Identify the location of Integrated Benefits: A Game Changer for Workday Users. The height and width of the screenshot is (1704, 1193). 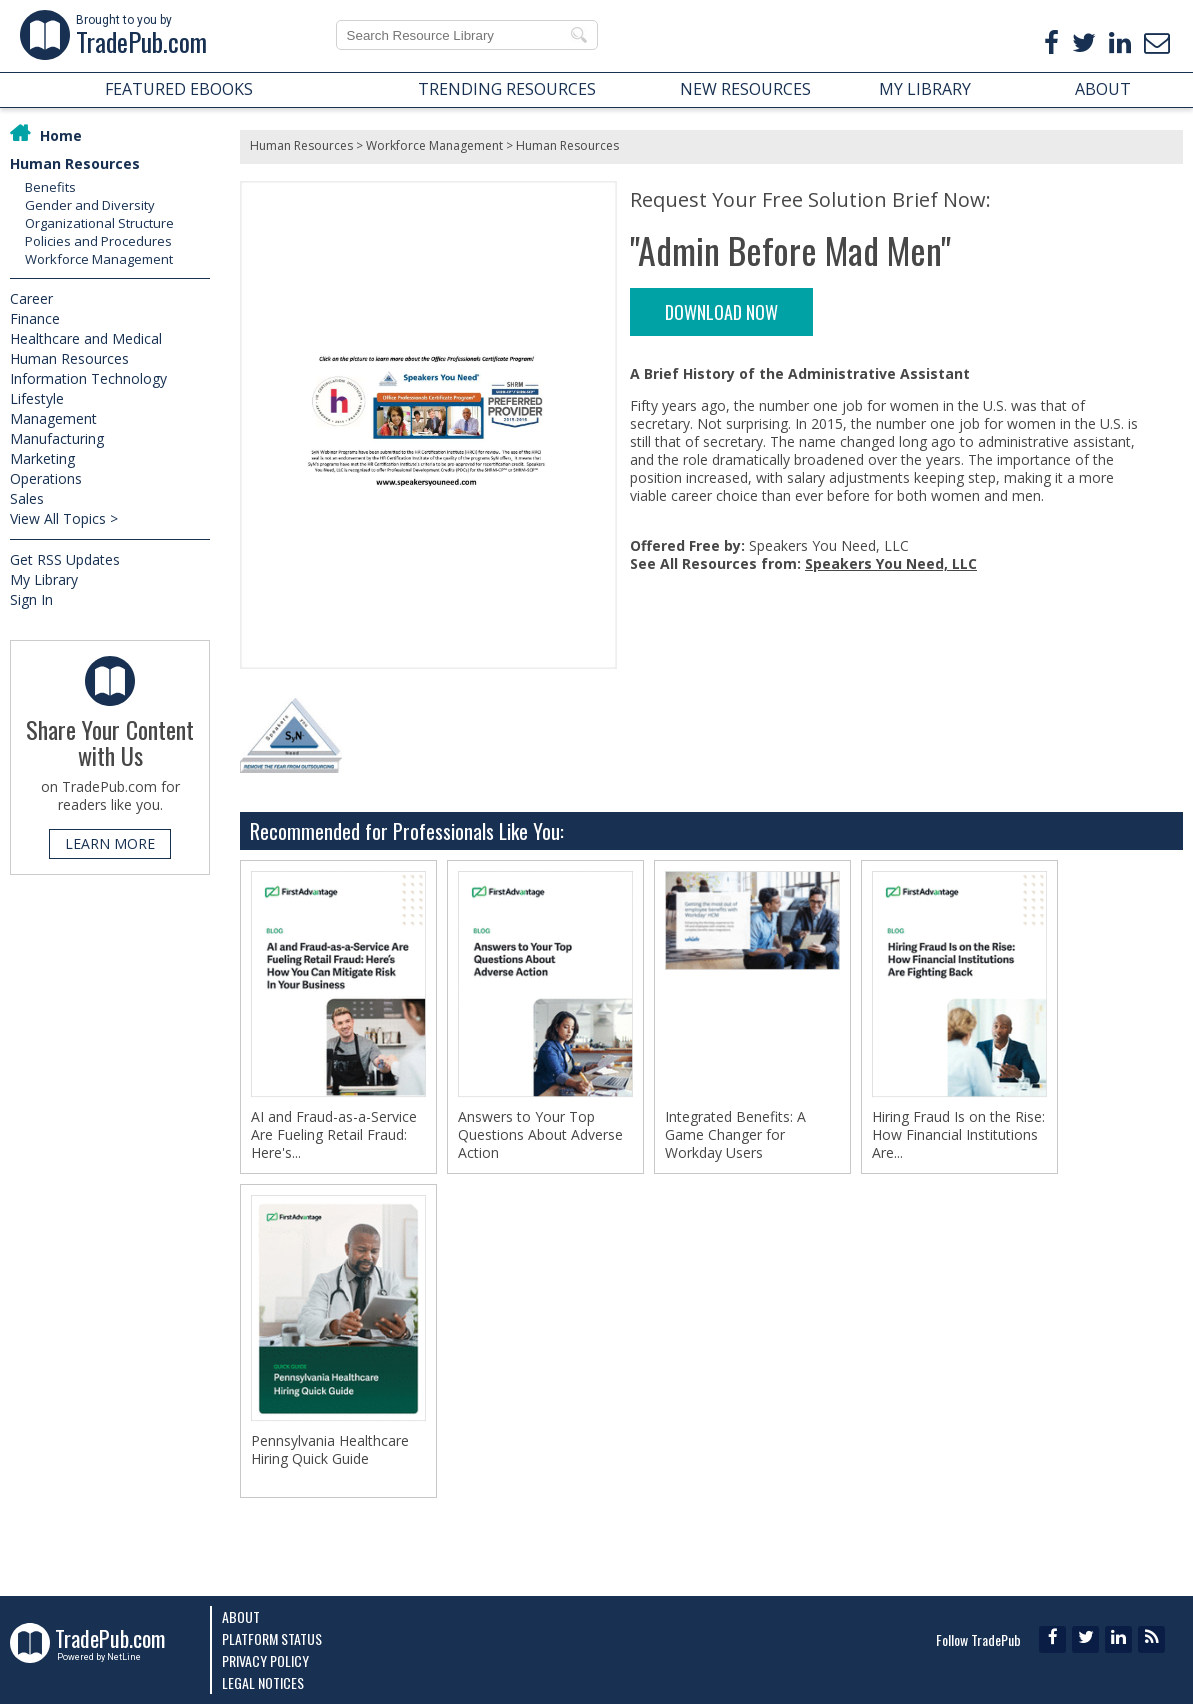
(735, 1135).